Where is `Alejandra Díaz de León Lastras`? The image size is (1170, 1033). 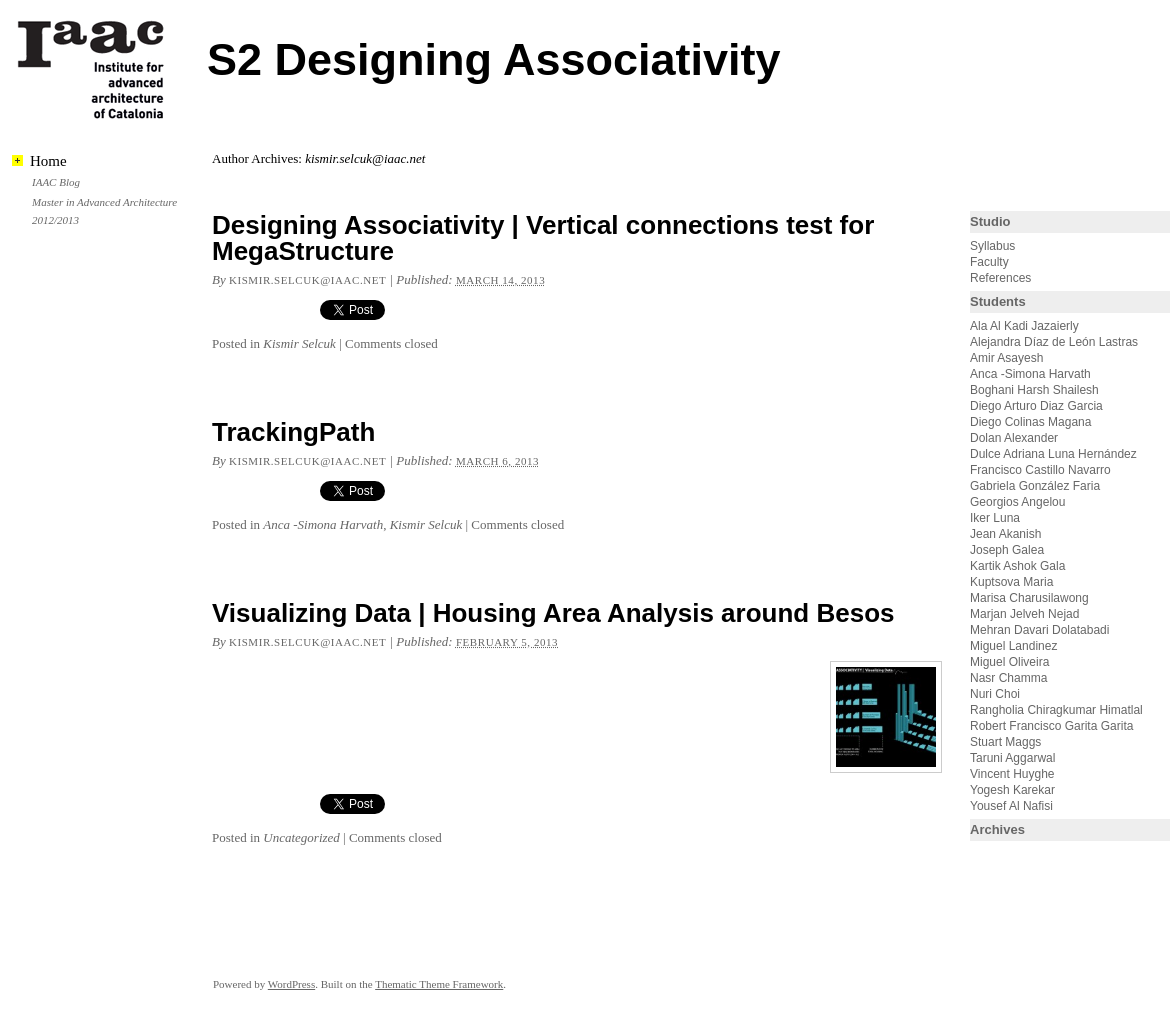 Alejandra Díaz de León Lastras is located at coordinates (1054, 342).